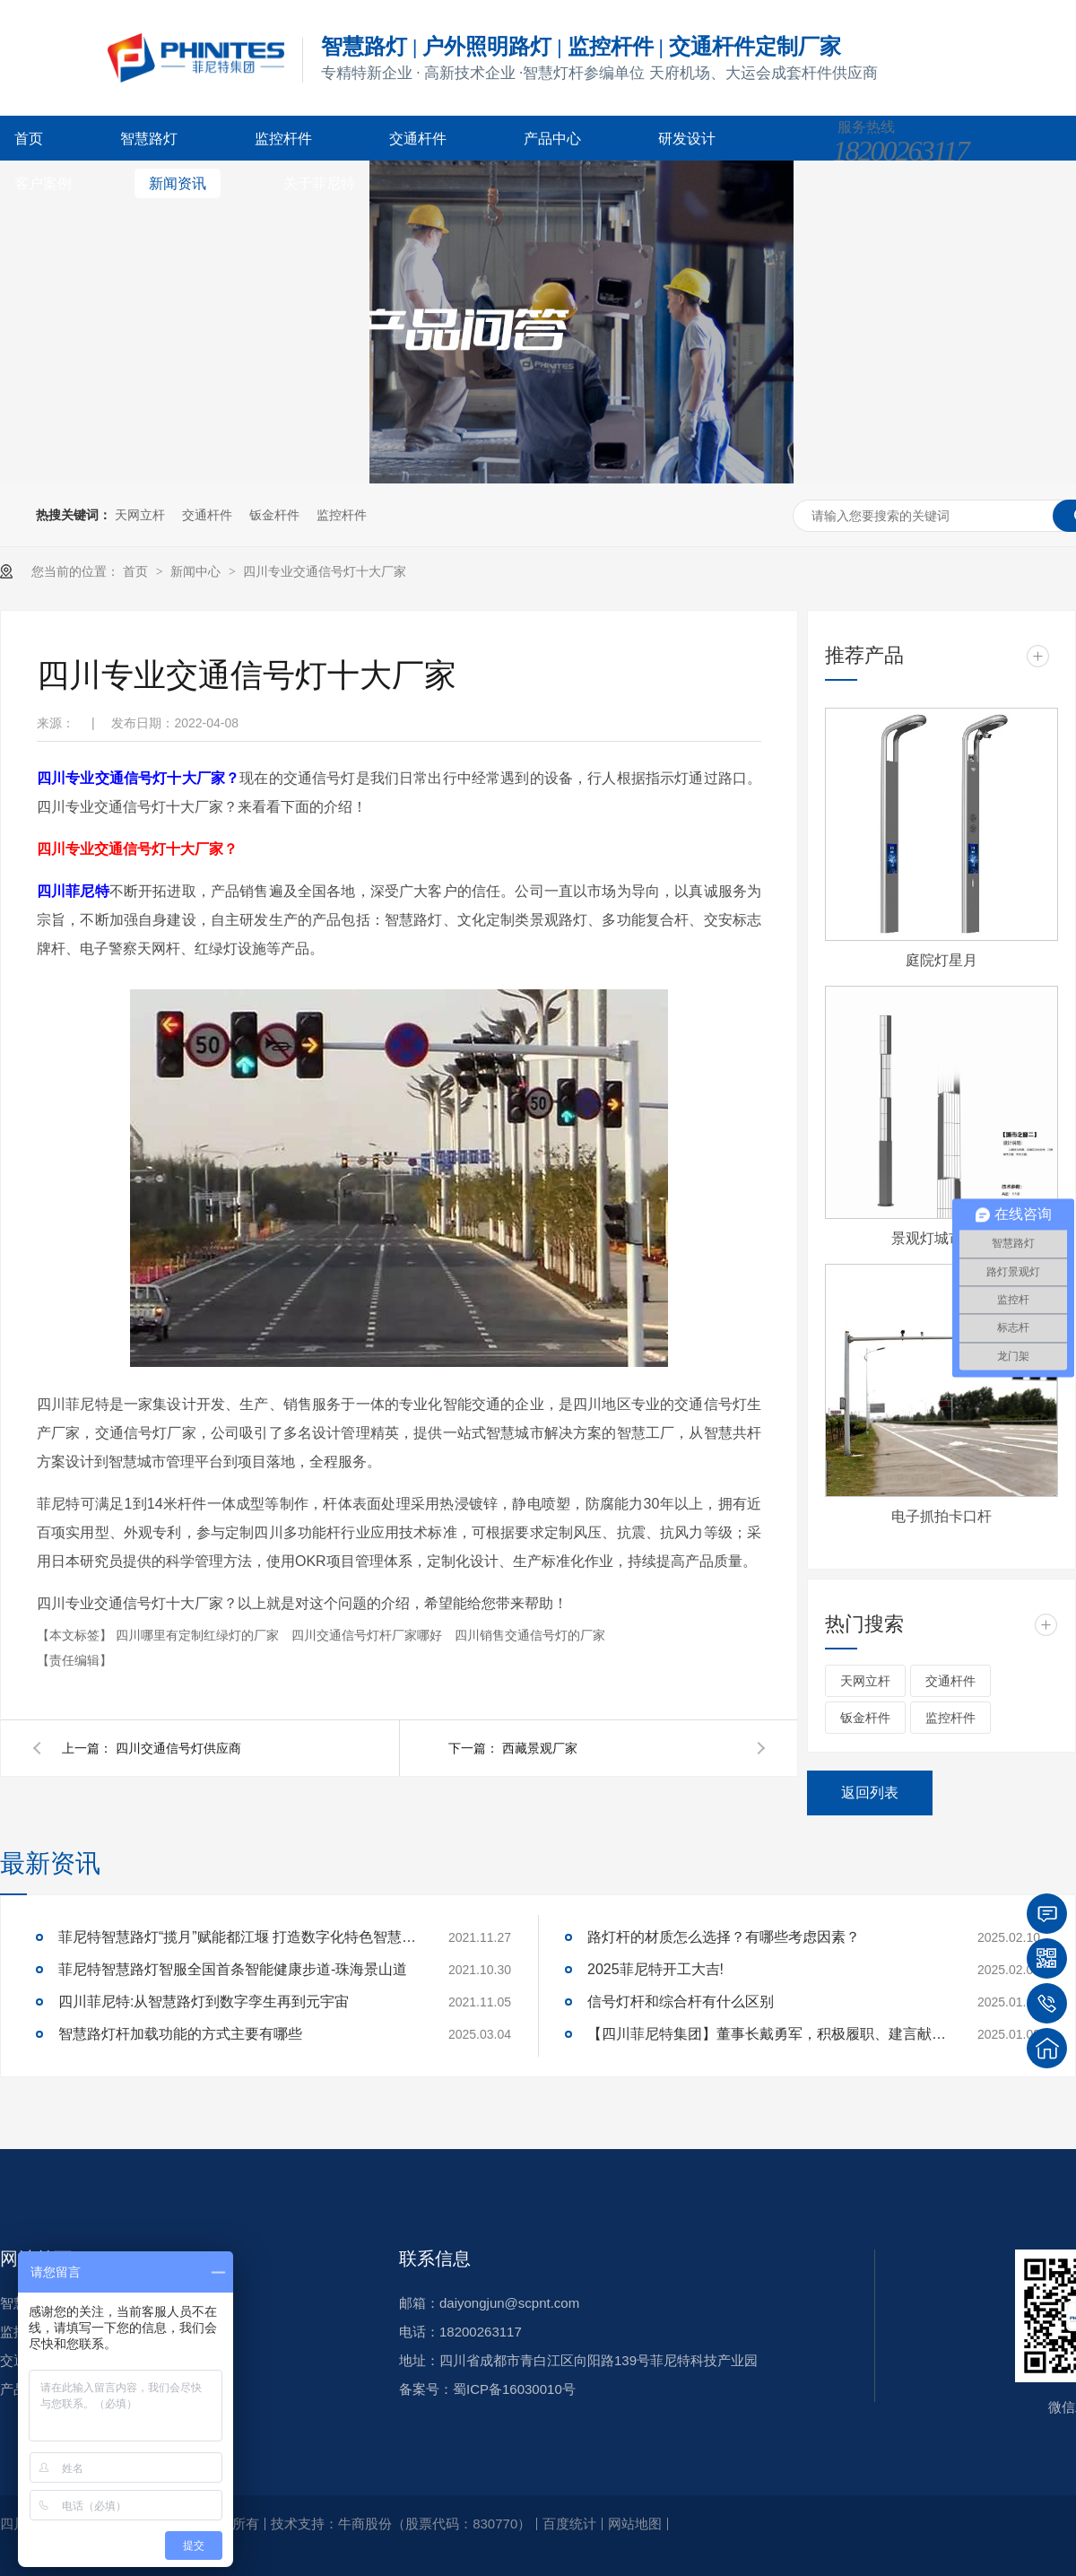  I want to click on 四川专业交通信号灯十大厂家, so click(324, 571).